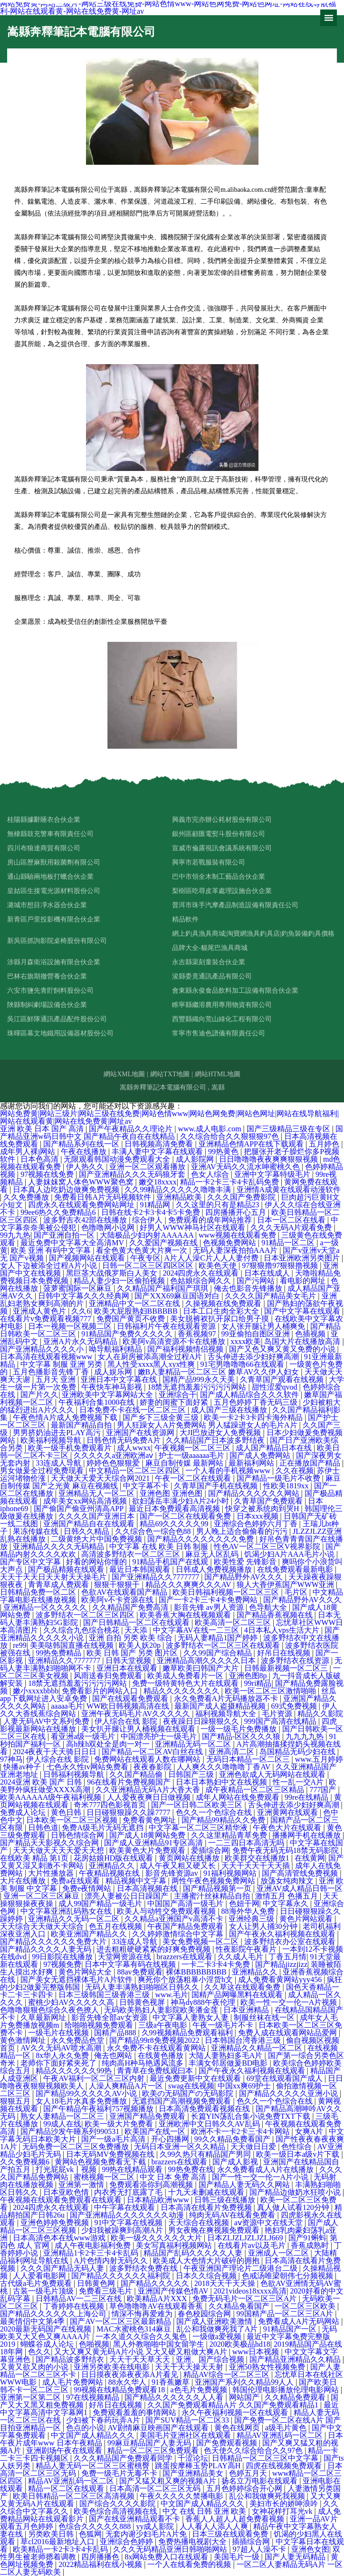  Describe the element at coordinates (178, 1934) in the screenshot. I see `久久婷婷激情综合中文字幕` at that location.